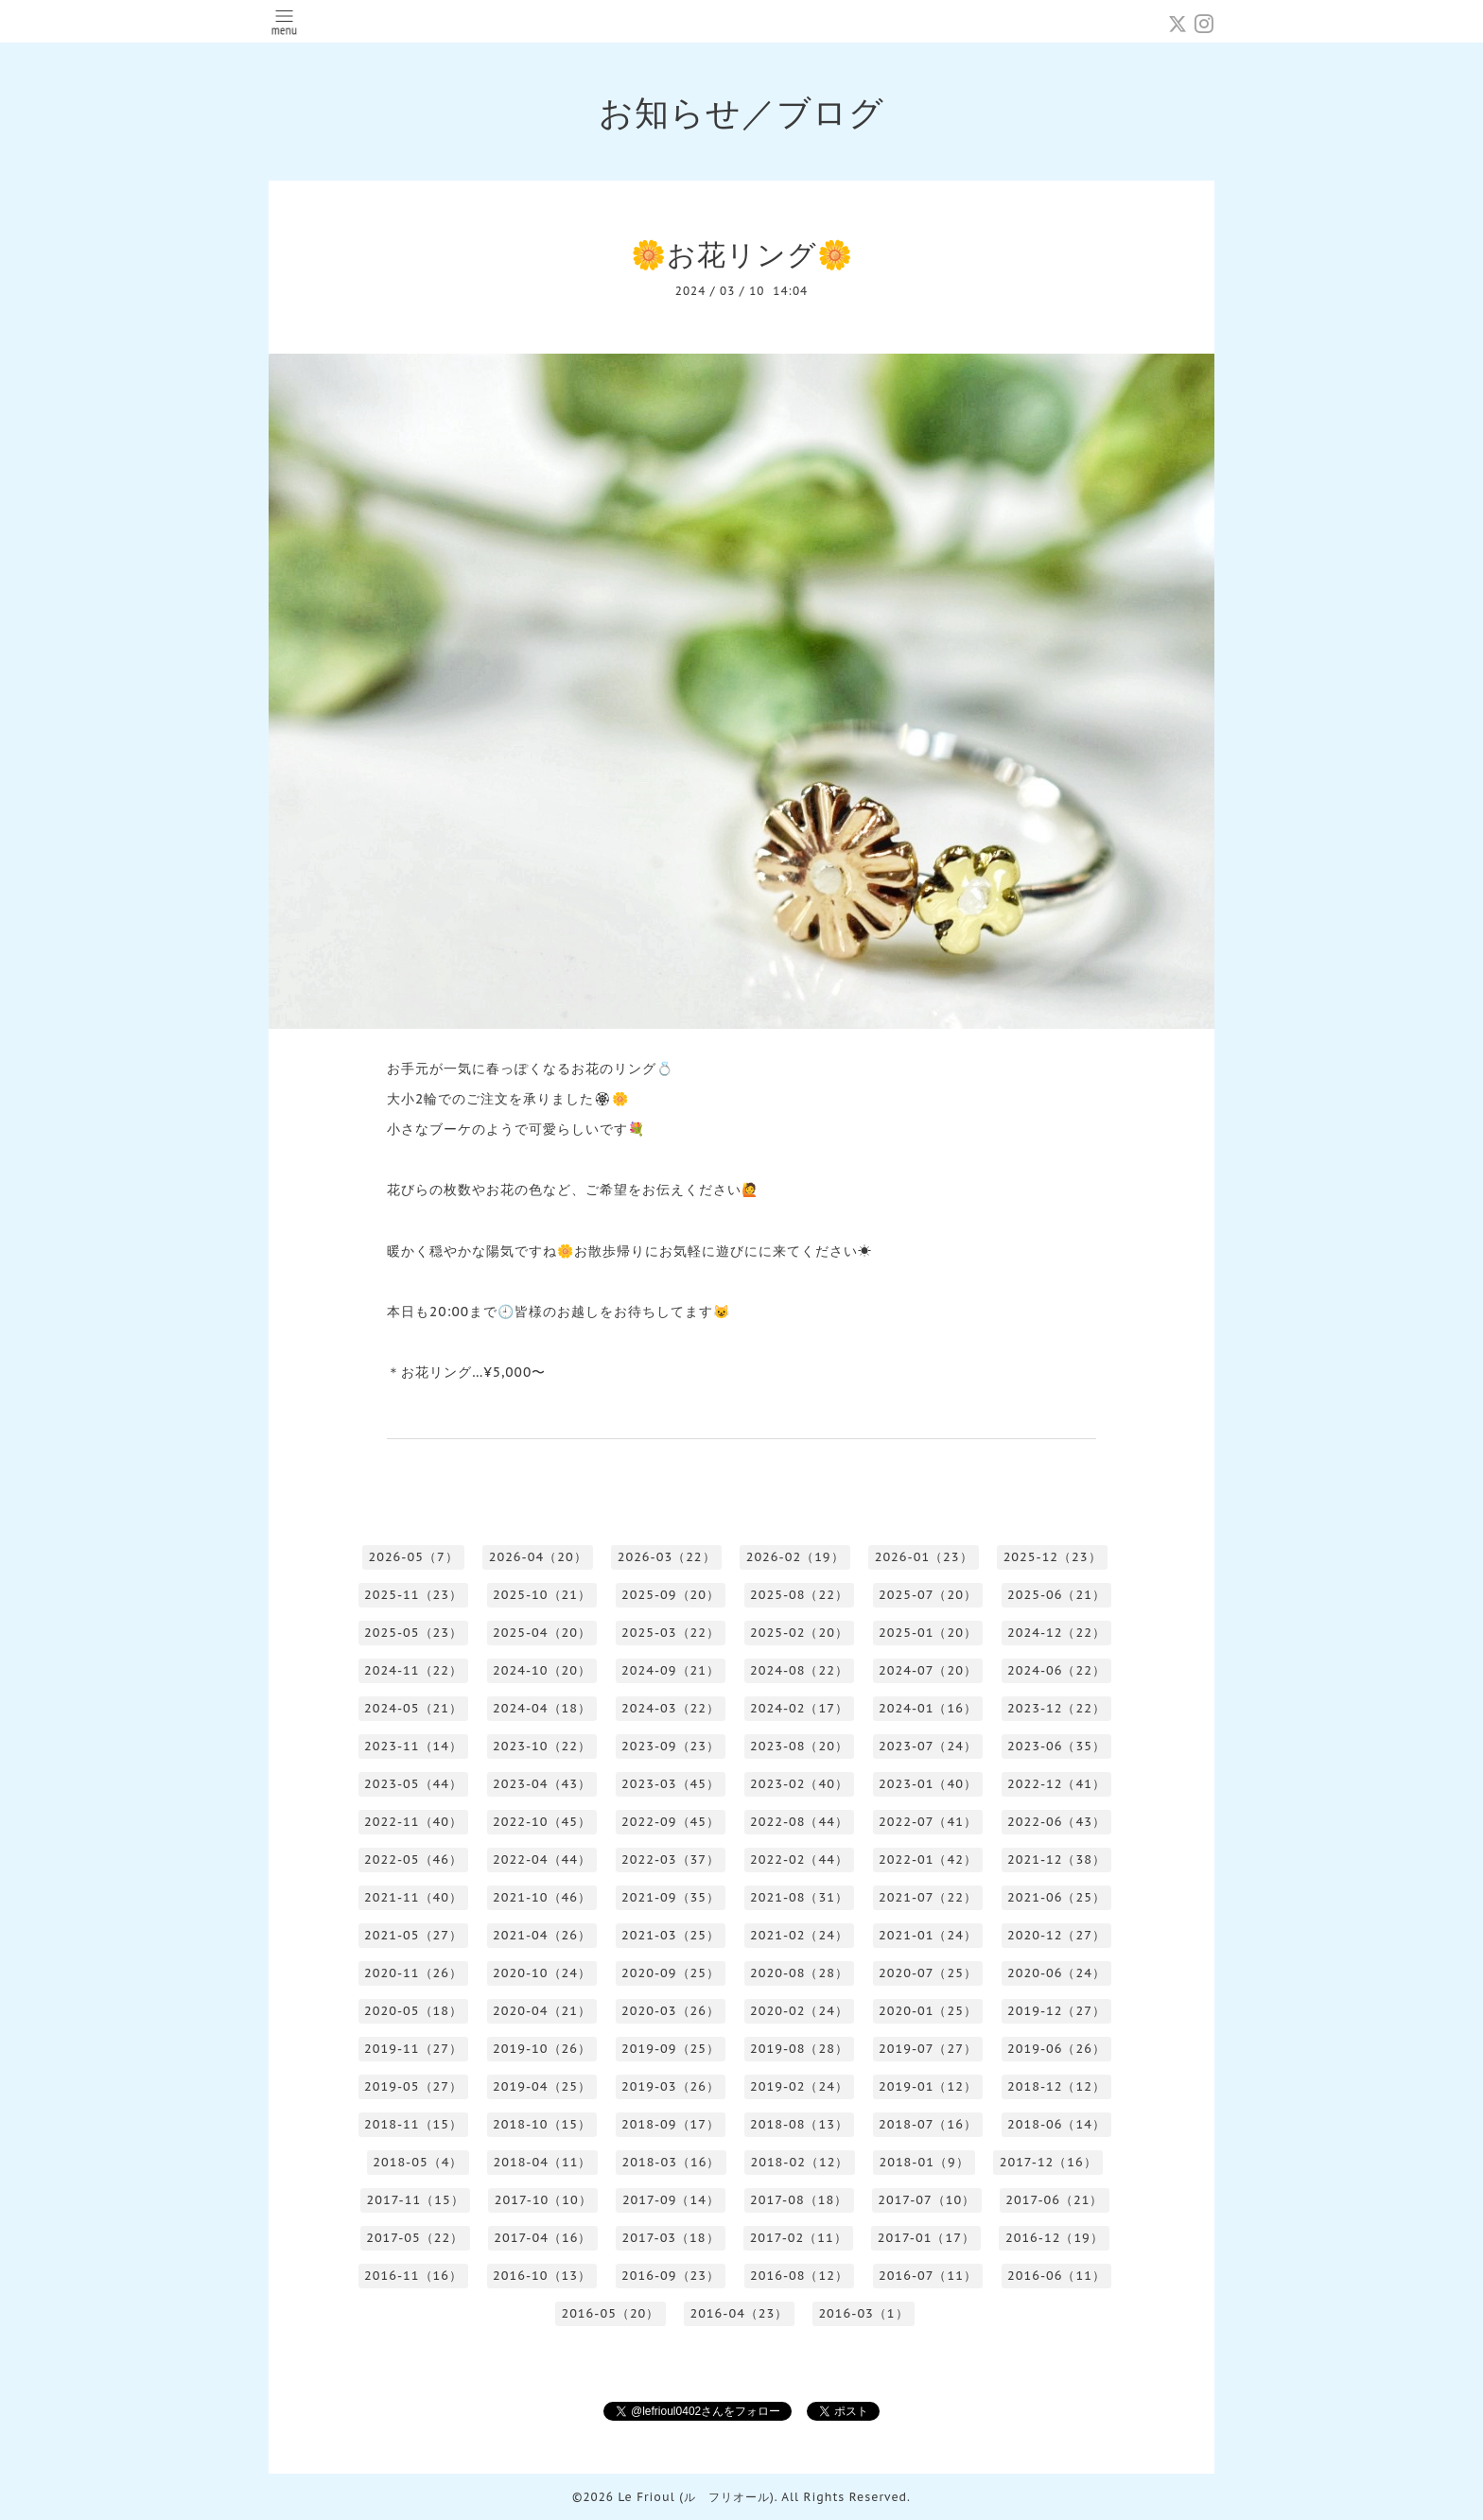 Image resolution: width=1483 pixels, height=2520 pixels. Describe the element at coordinates (1056, 1859) in the screenshot. I see `2021-12（38）` at that location.